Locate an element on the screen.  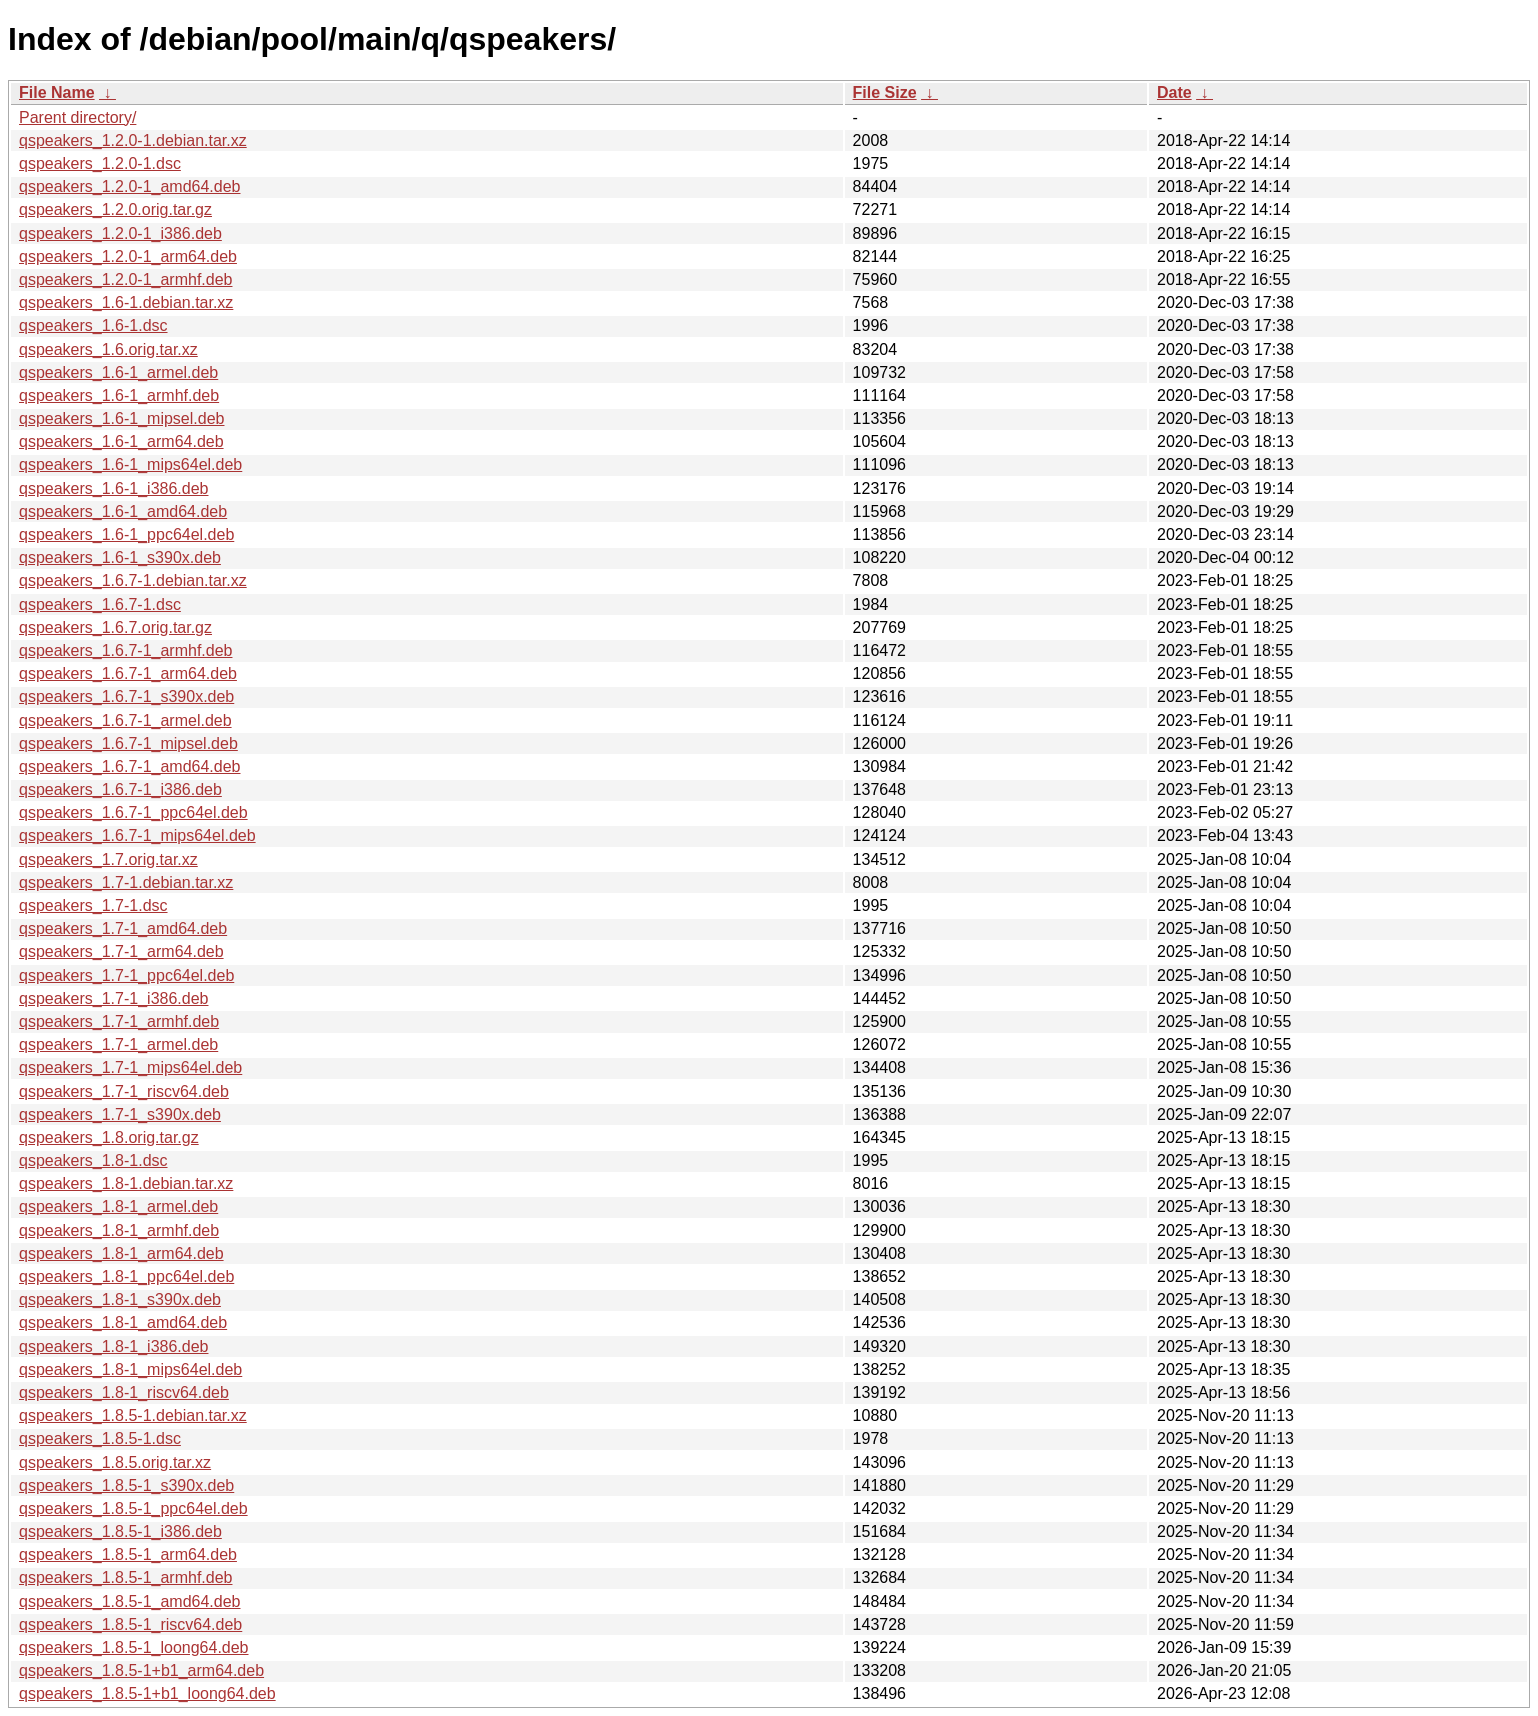
qspeakers_1.7-1.dsc is located at coordinates (93, 905).